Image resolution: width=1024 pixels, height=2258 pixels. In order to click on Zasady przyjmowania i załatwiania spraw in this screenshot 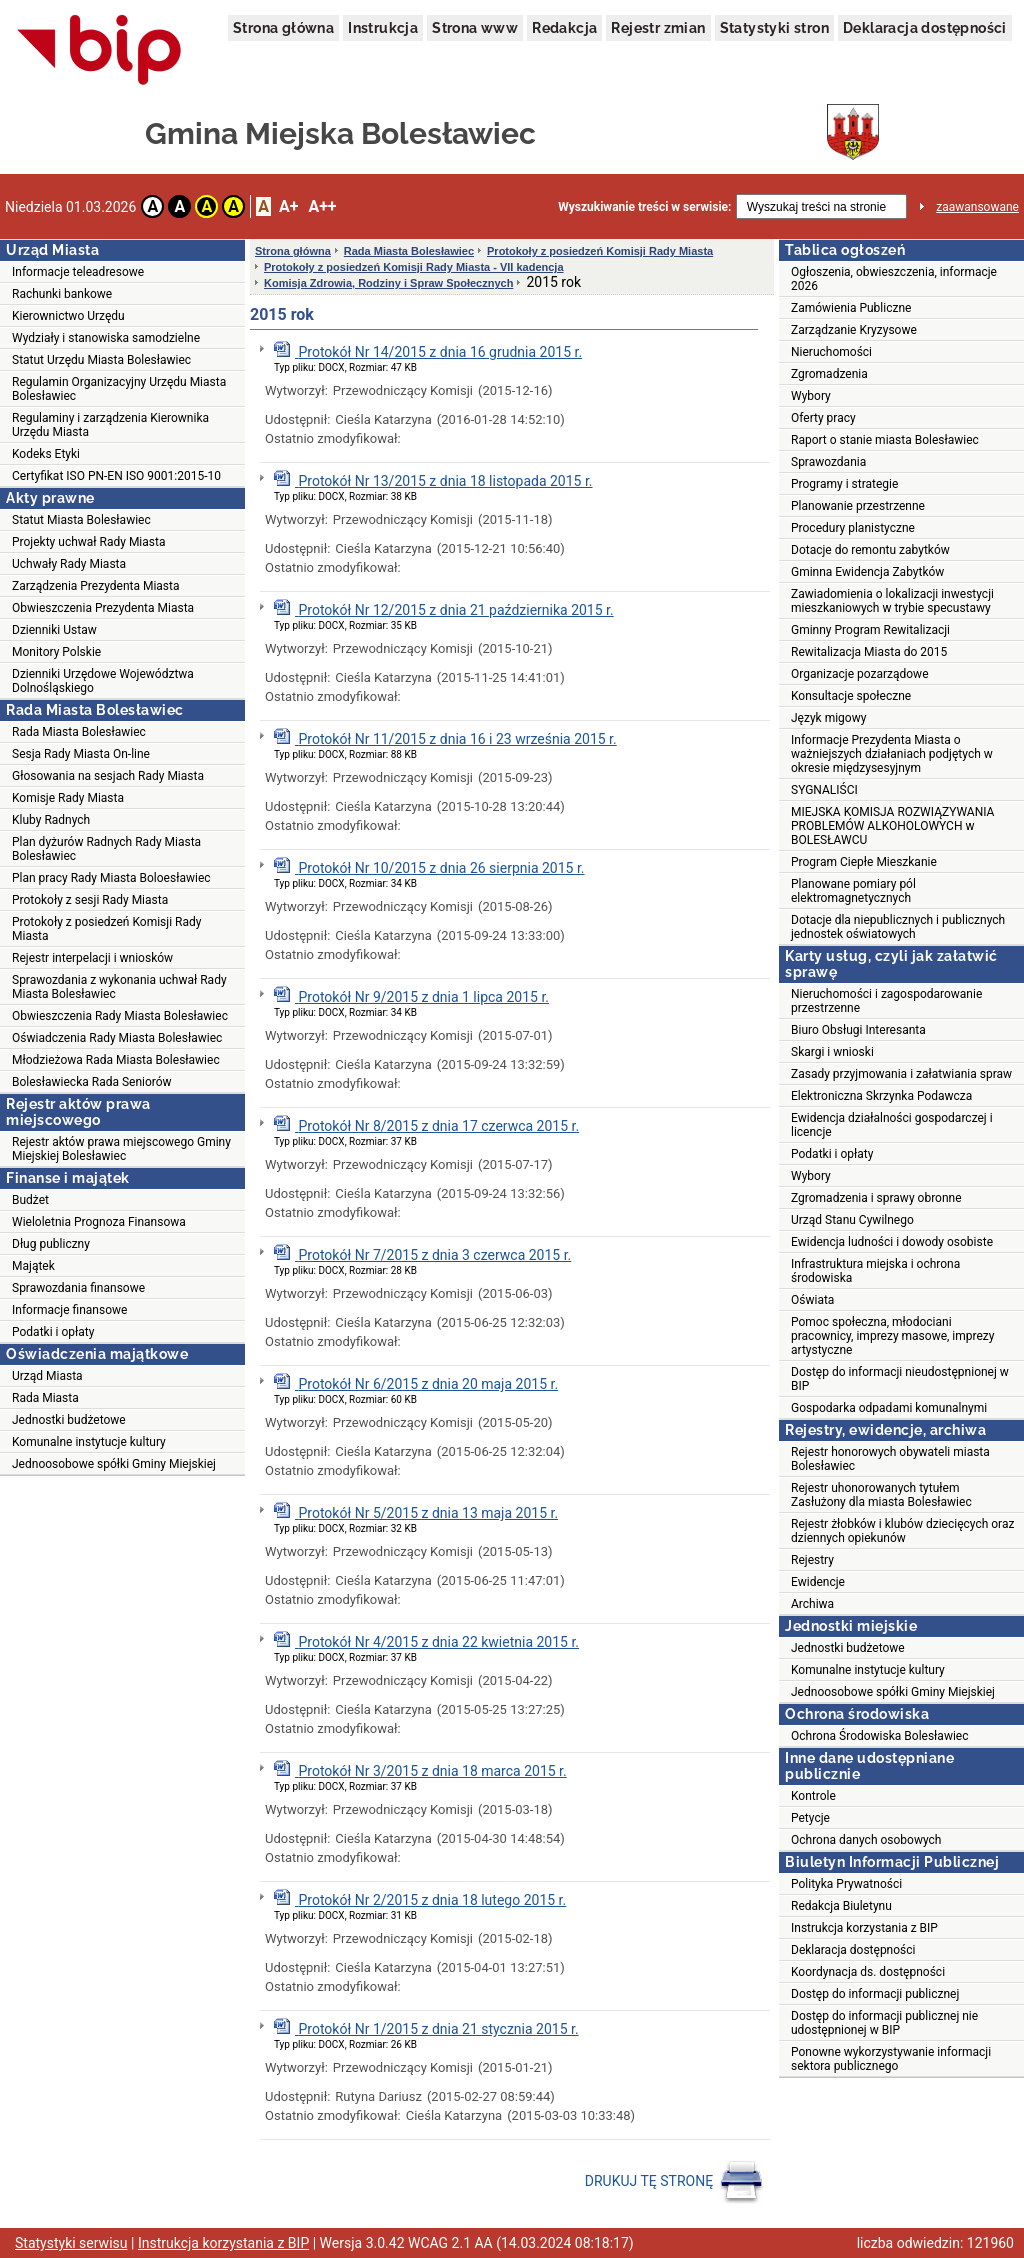, I will do `click(901, 1074)`.